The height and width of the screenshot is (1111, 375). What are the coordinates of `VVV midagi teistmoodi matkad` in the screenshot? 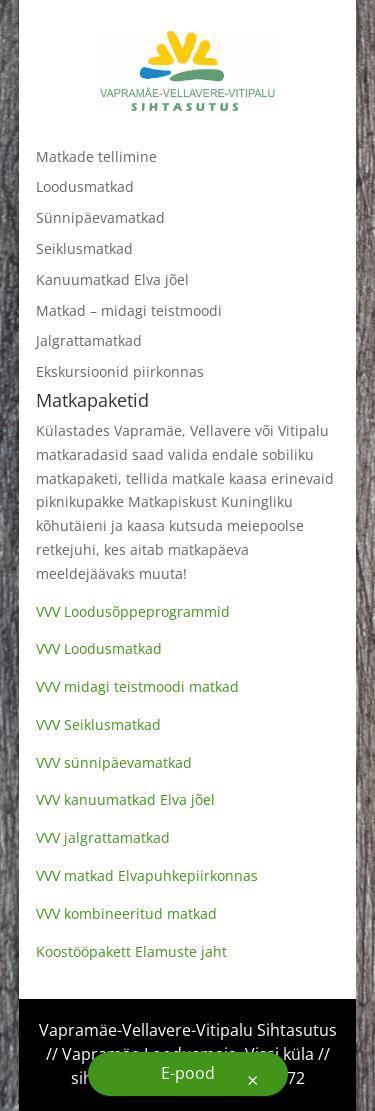 It's located at (137, 686).